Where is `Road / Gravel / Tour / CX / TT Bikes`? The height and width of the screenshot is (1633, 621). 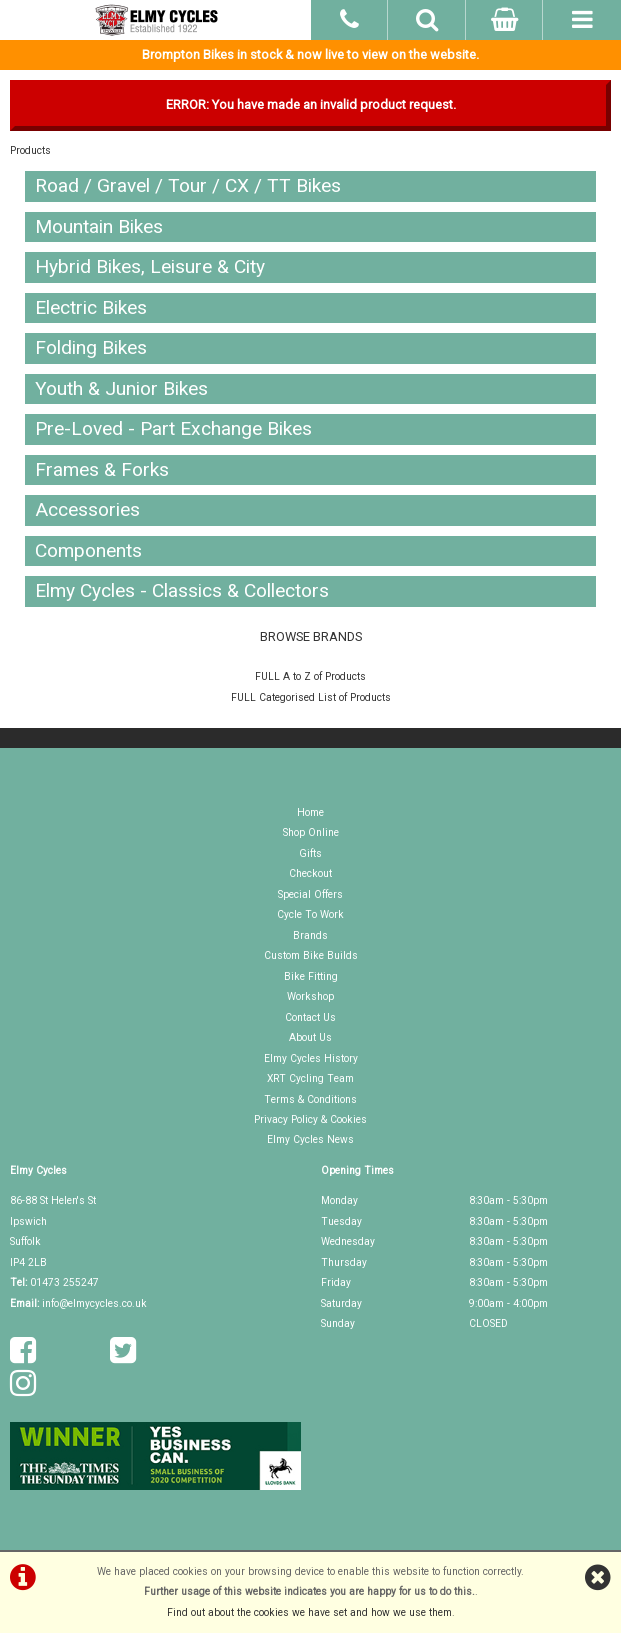 Road / Gravel / Tour / CX / TT Bikes is located at coordinates (188, 185).